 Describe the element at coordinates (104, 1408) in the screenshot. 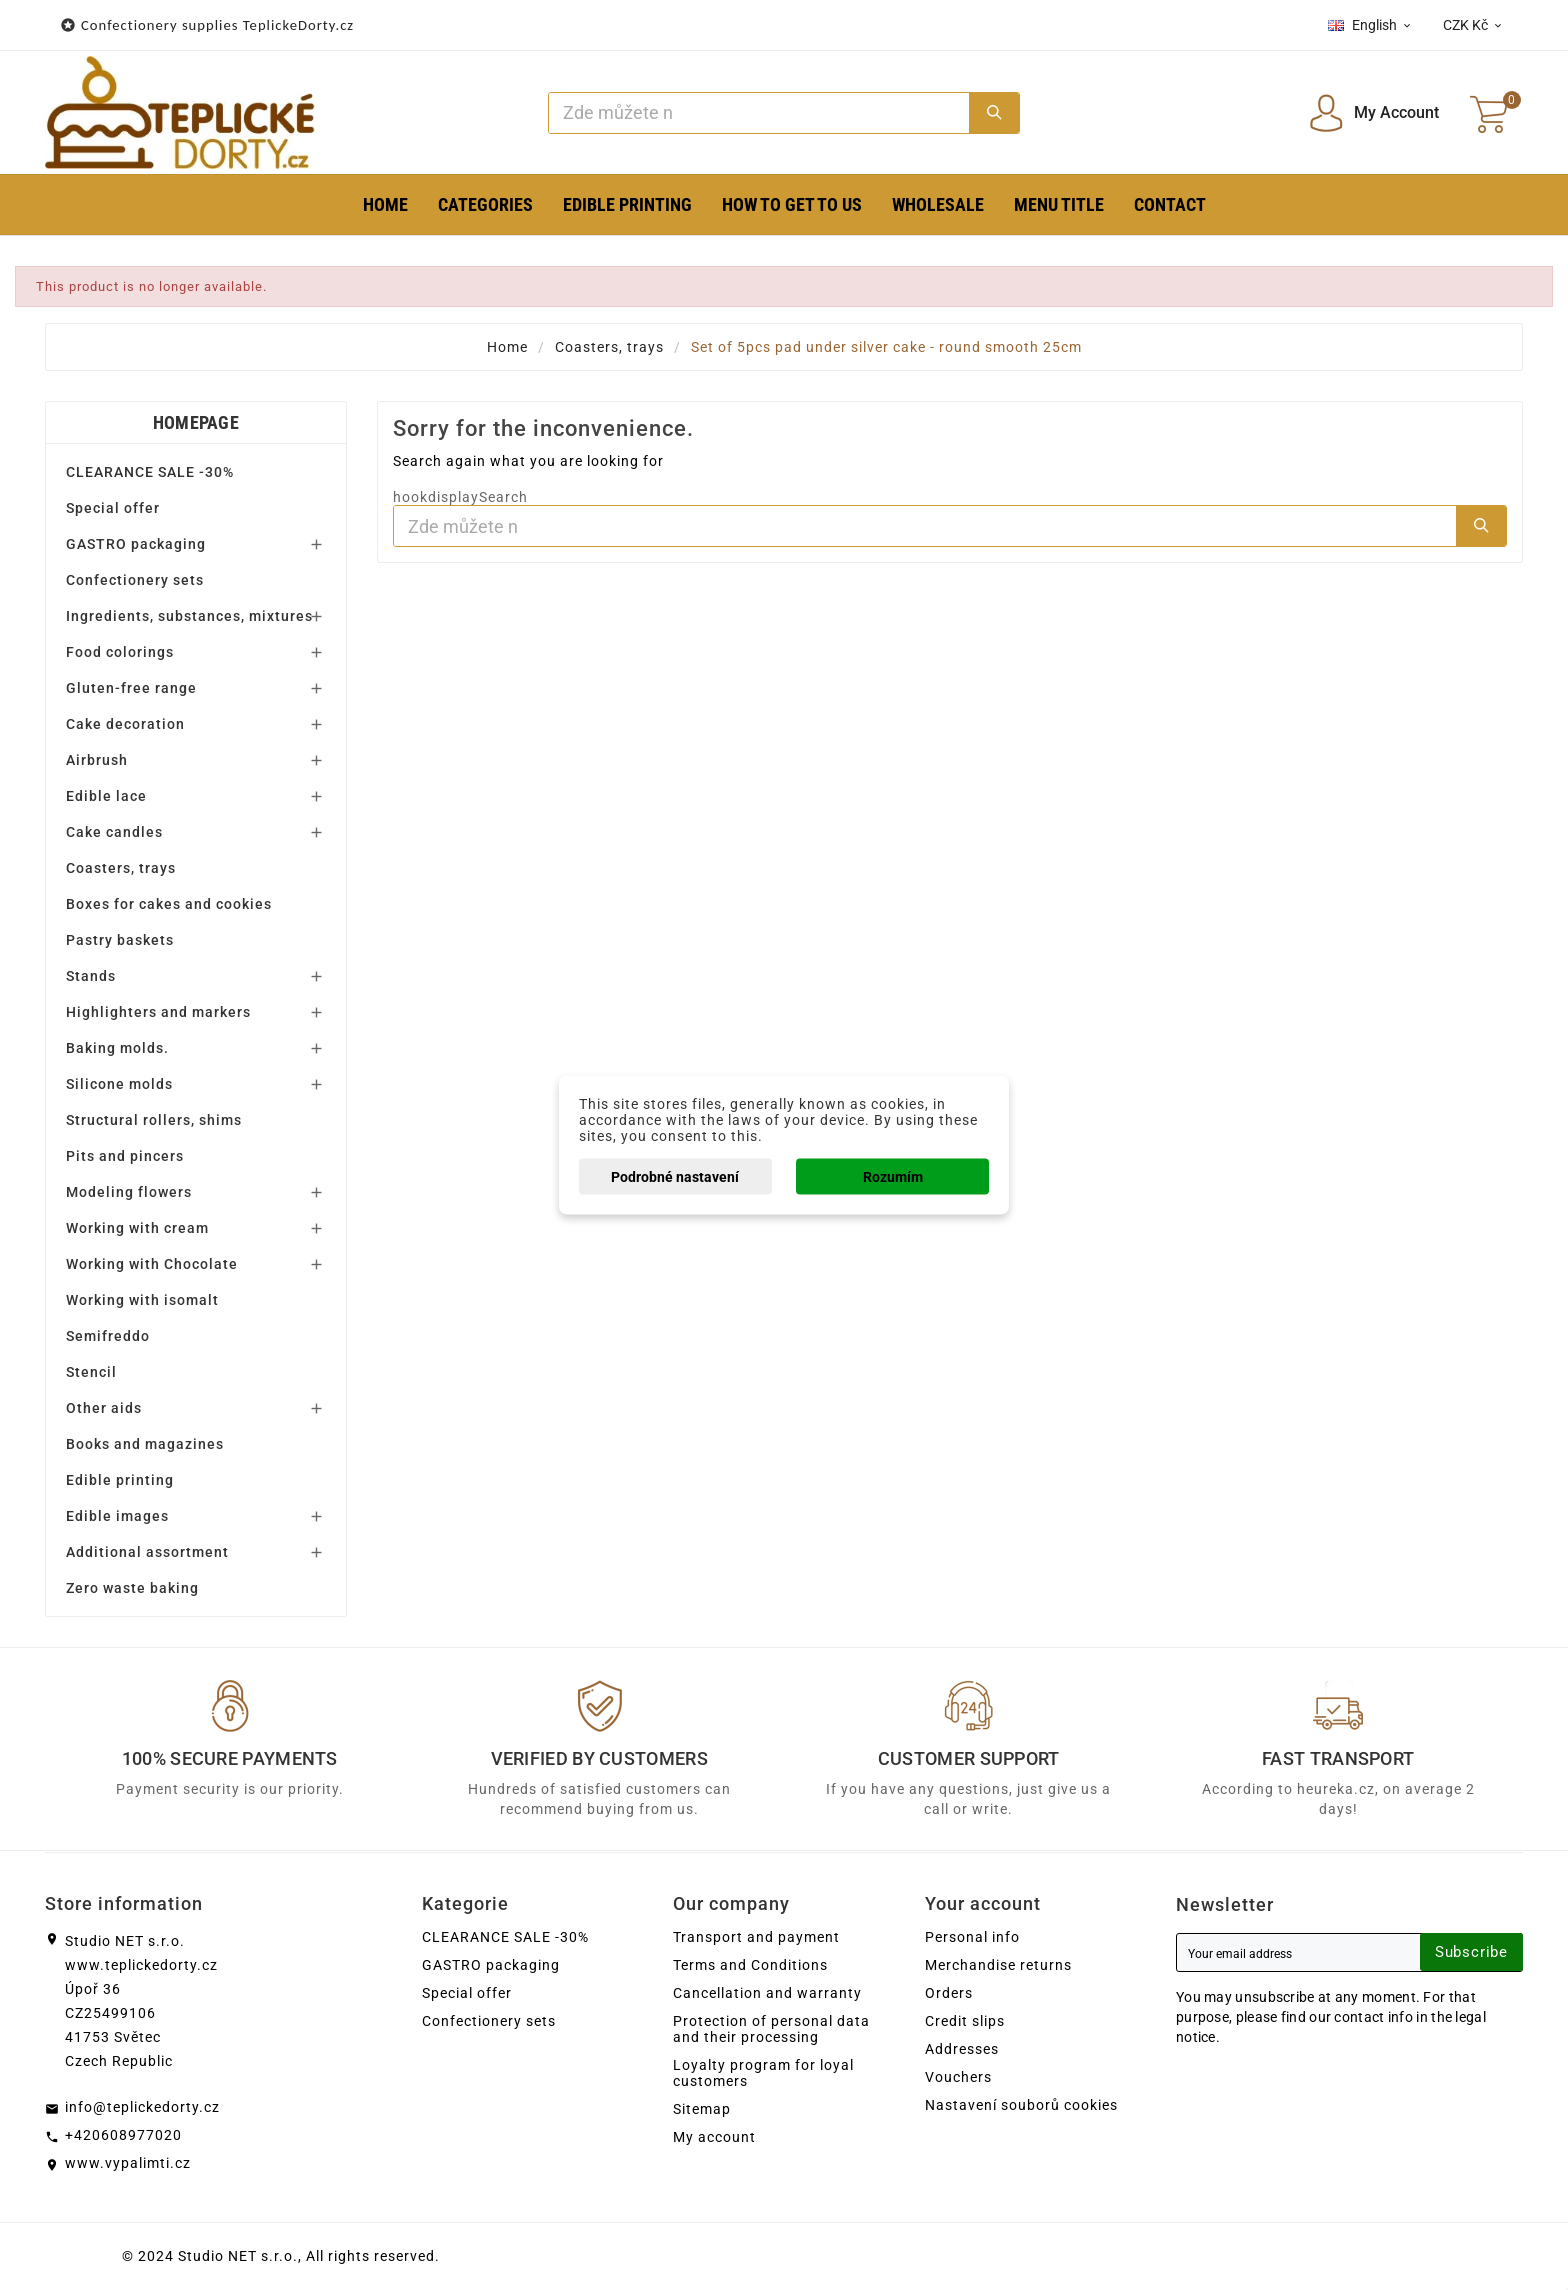

I see `Other aids` at that location.